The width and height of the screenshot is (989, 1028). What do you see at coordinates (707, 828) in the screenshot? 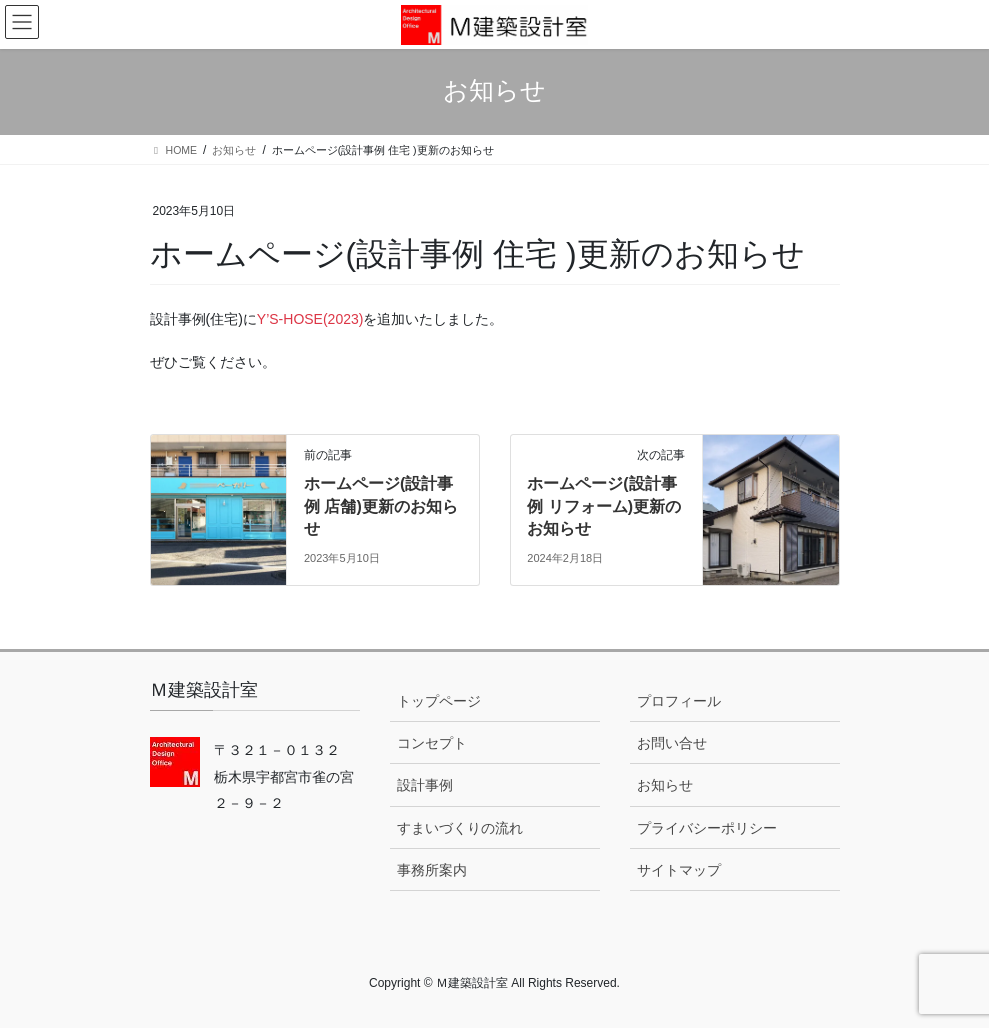
I see `プライバシーポリシー` at bounding box center [707, 828].